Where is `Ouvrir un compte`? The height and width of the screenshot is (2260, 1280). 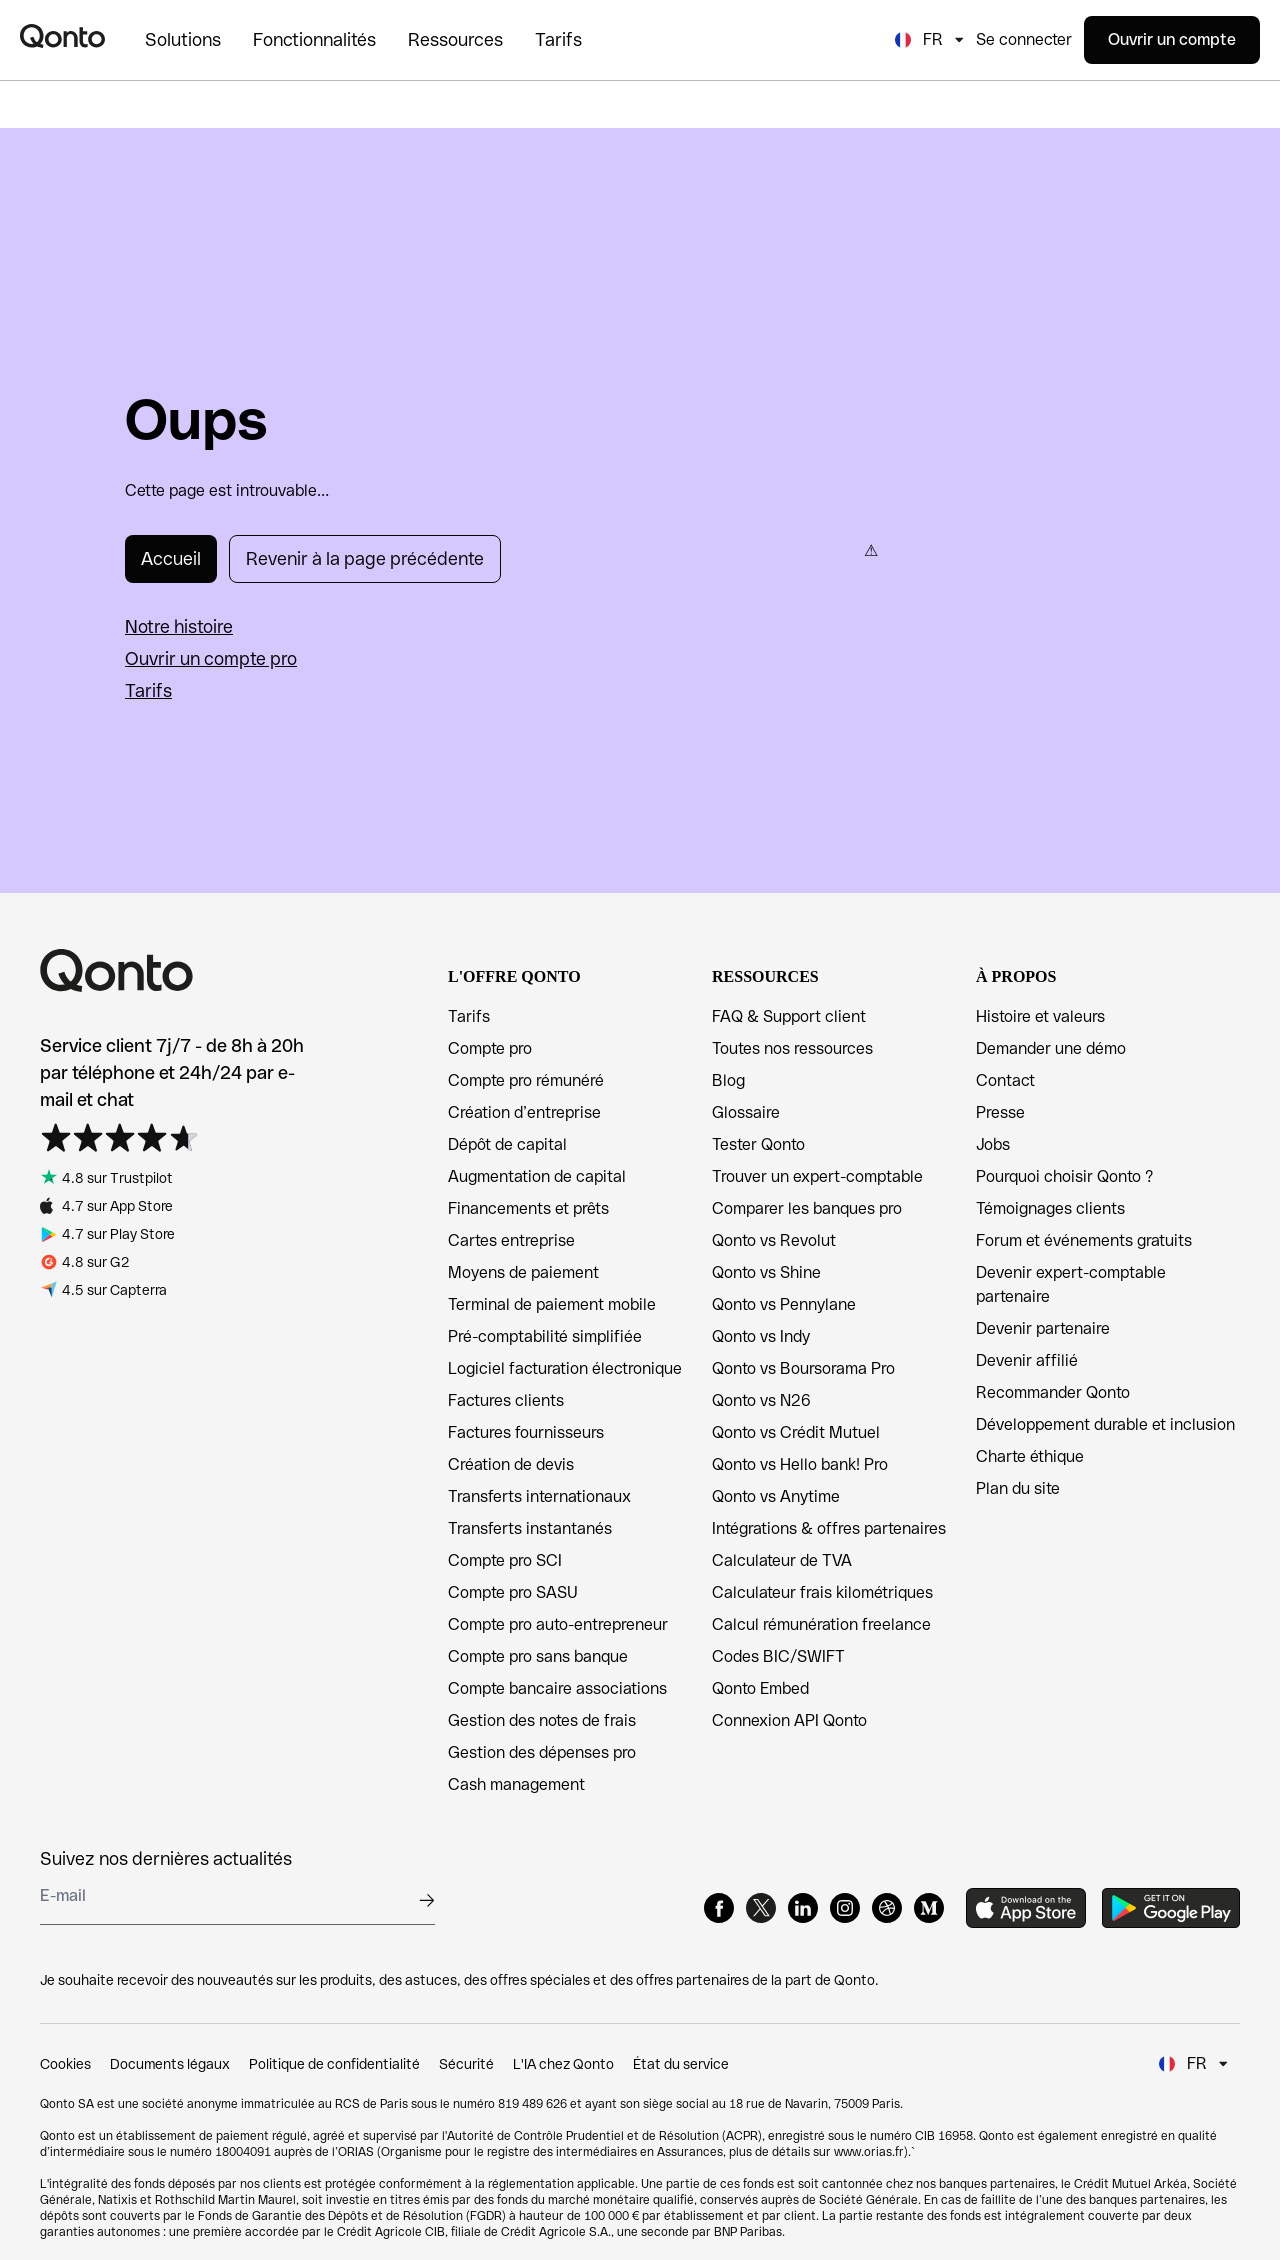
Ouvrir un compte is located at coordinates (1172, 39).